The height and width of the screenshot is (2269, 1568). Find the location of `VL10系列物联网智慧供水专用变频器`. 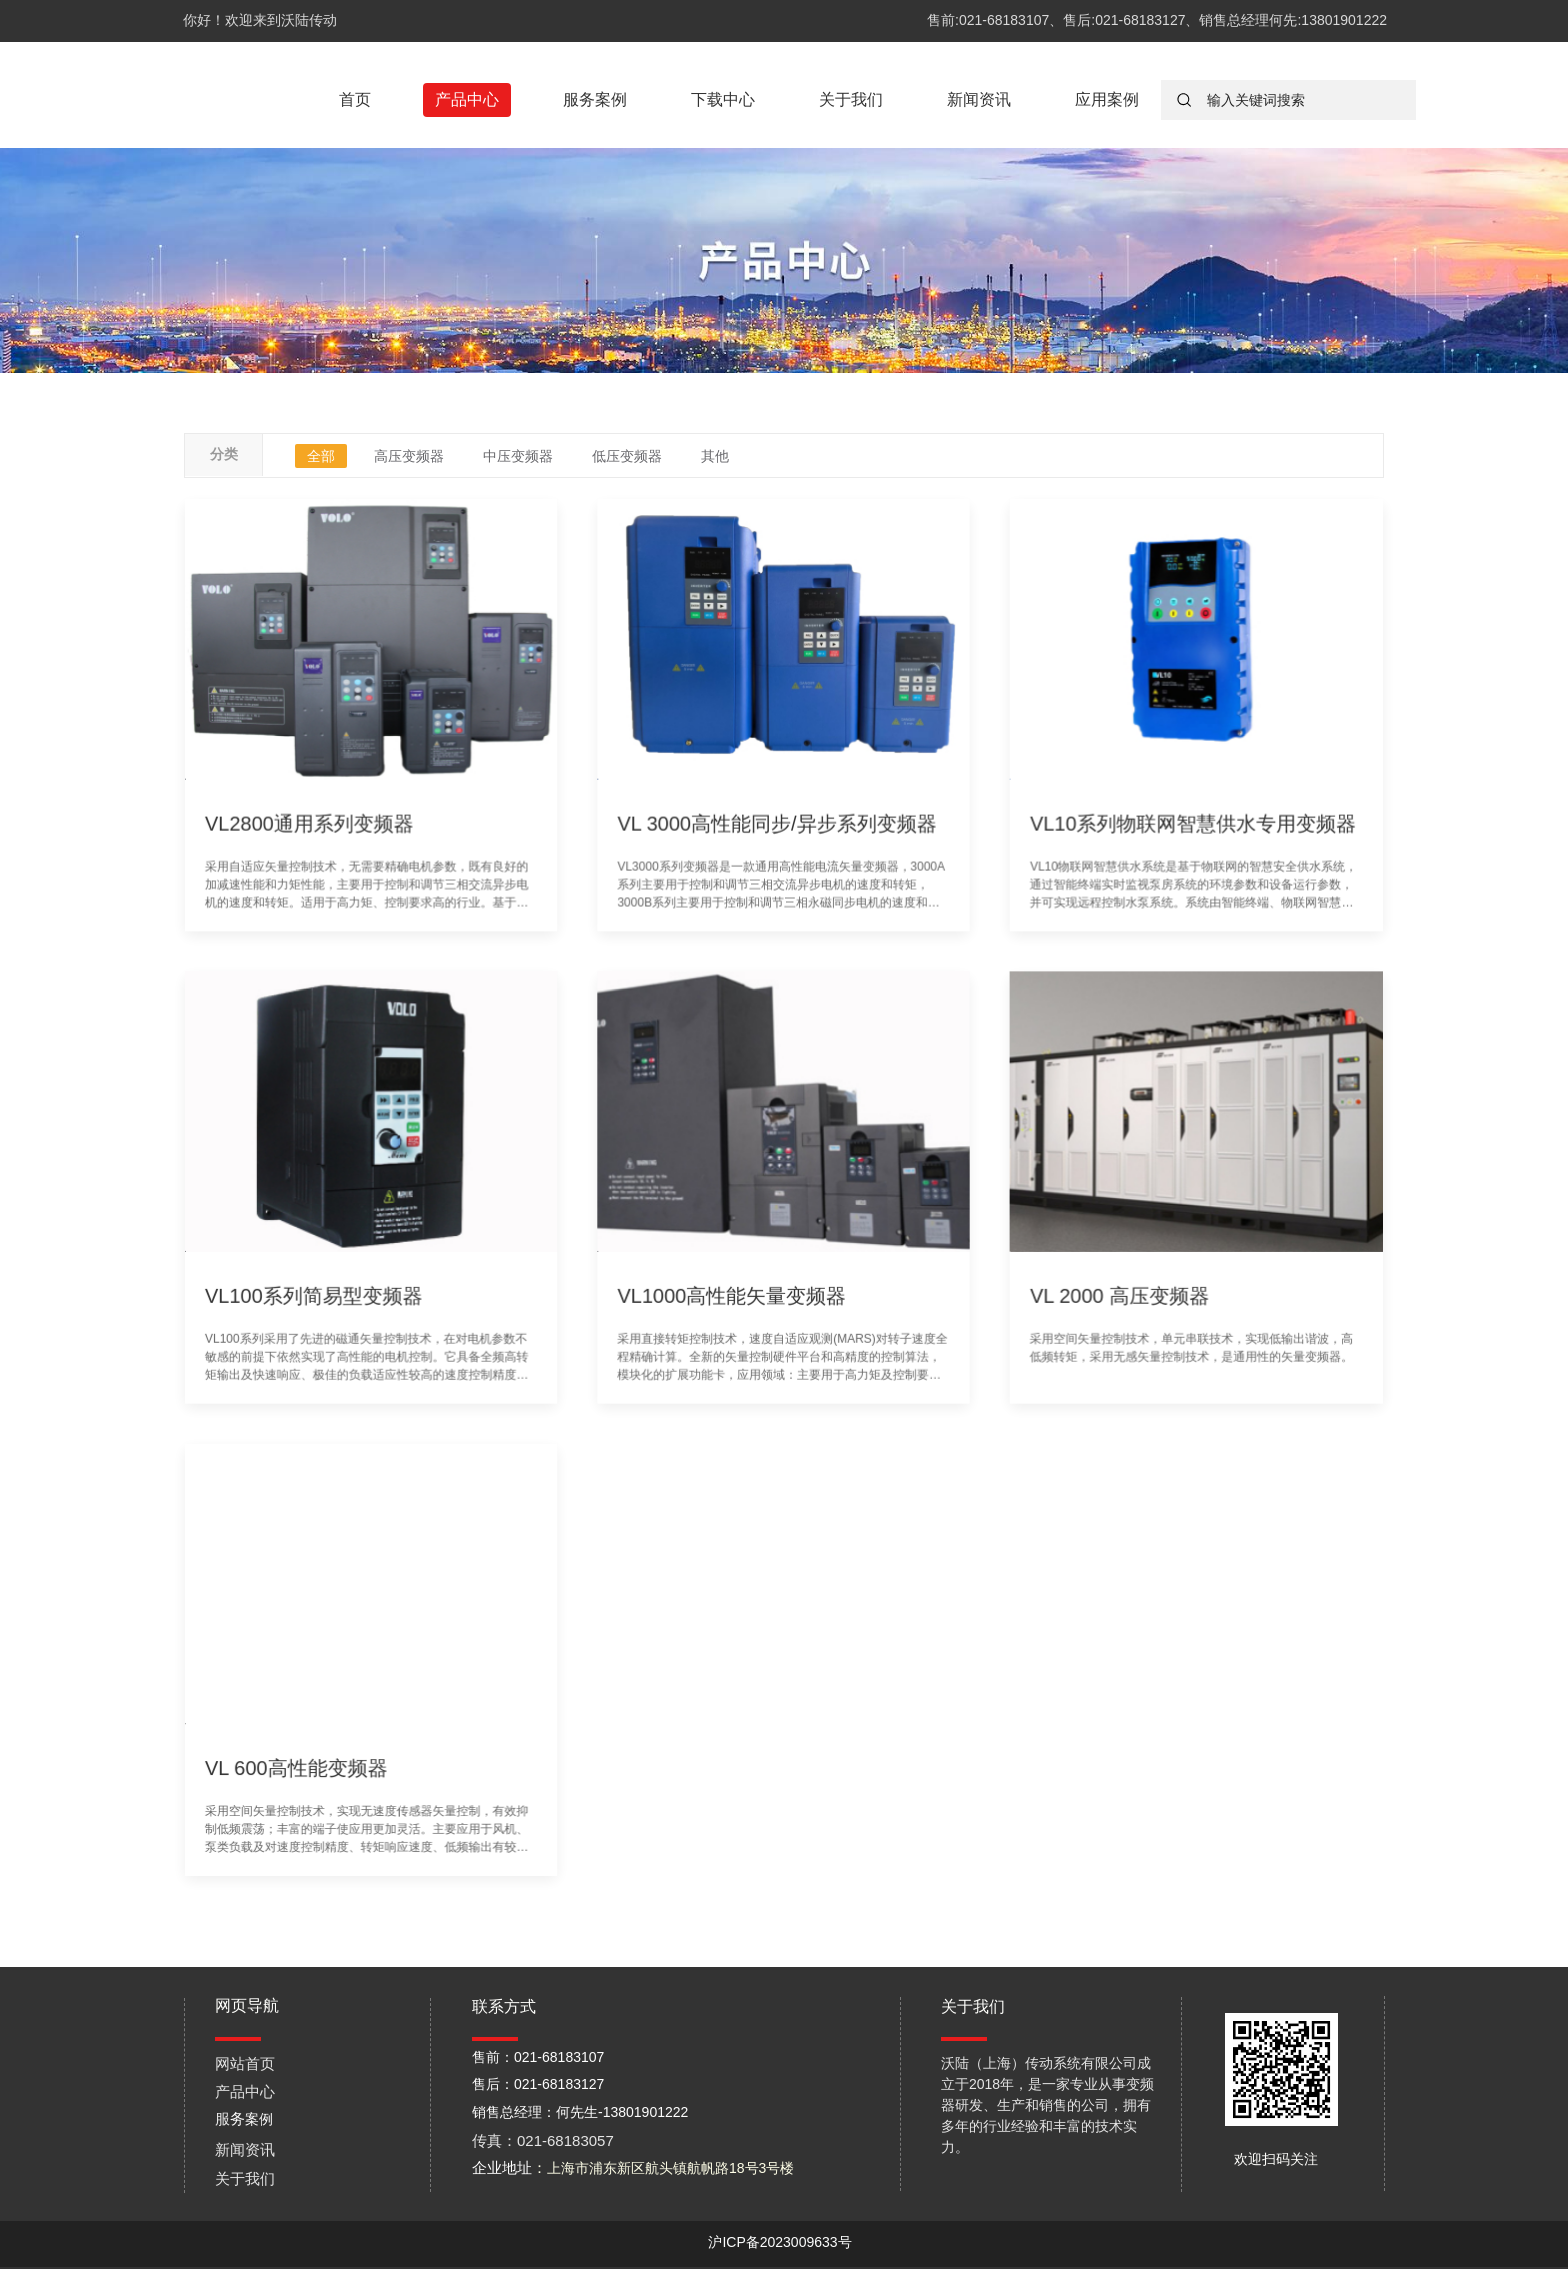

VL10系列物联网智慧供水专用变频器 is located at coordinates (1172, 841).